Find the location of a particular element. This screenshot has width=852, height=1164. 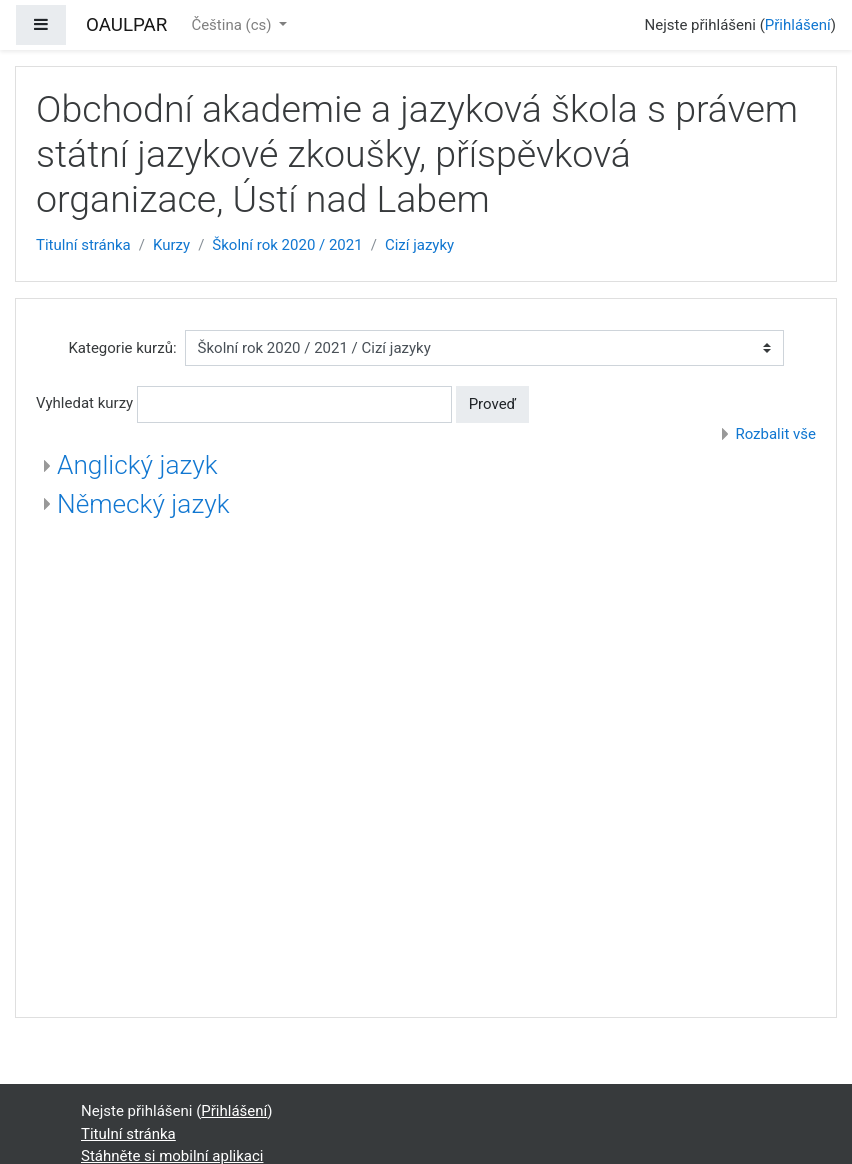

Vyhledat kurzy is located at coordinates (84, 403).